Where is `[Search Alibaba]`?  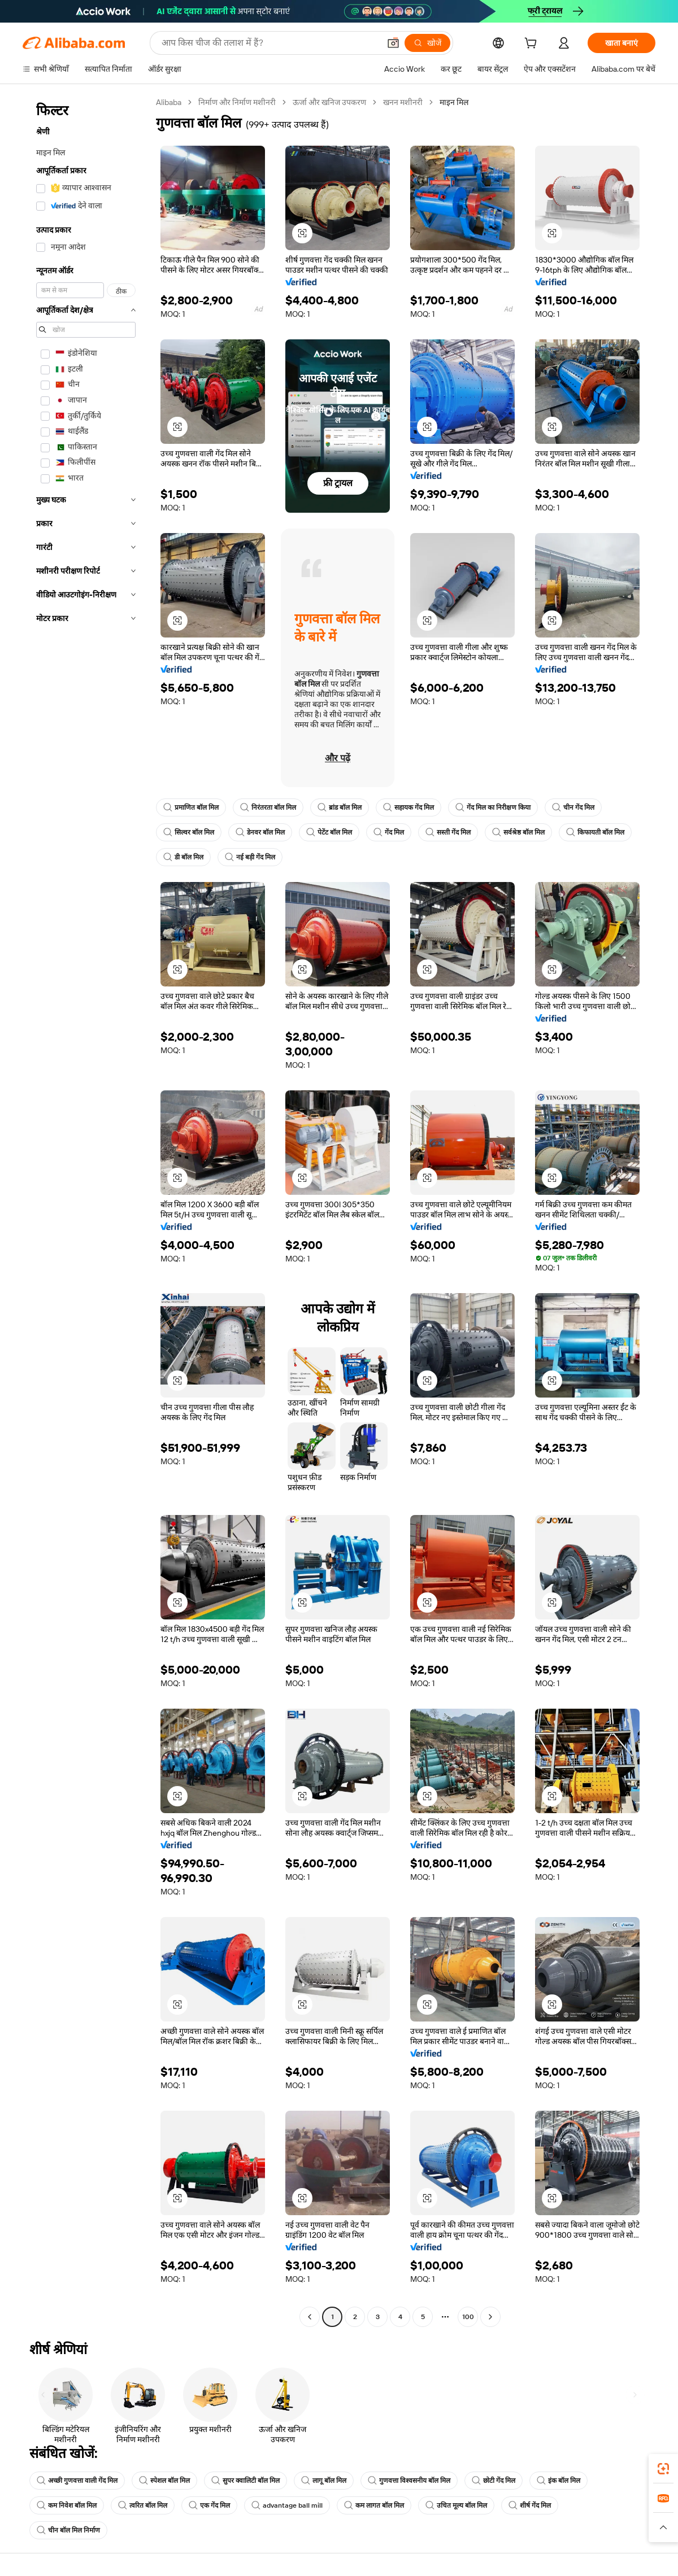
[Search Alibaba] is located at coordinates (269, 43).